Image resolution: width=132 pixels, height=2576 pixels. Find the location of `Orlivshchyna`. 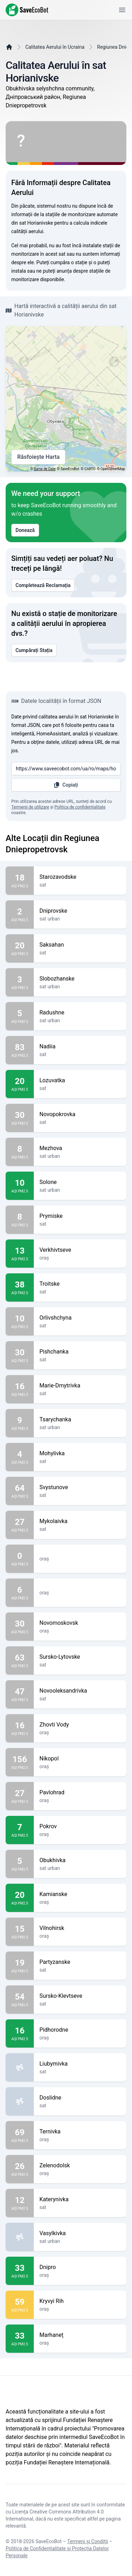

Orlivshchyna is located at coordinates (80, 1318).